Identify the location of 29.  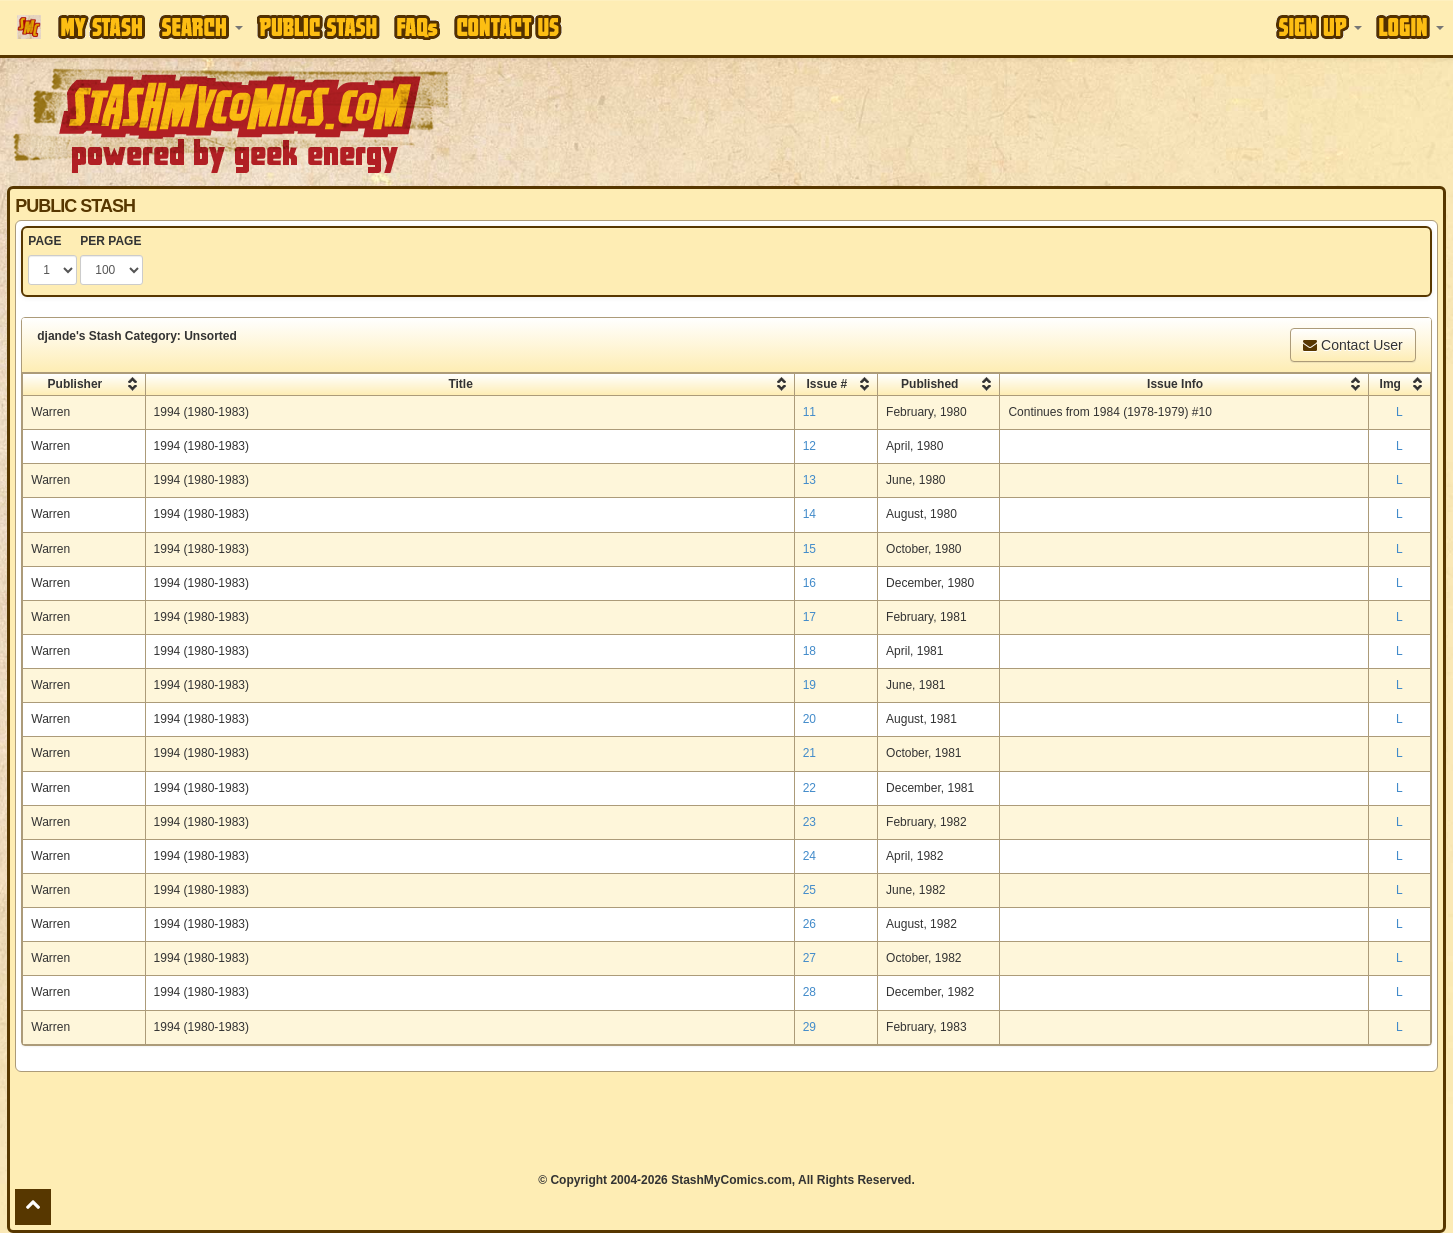
(809, 1027).